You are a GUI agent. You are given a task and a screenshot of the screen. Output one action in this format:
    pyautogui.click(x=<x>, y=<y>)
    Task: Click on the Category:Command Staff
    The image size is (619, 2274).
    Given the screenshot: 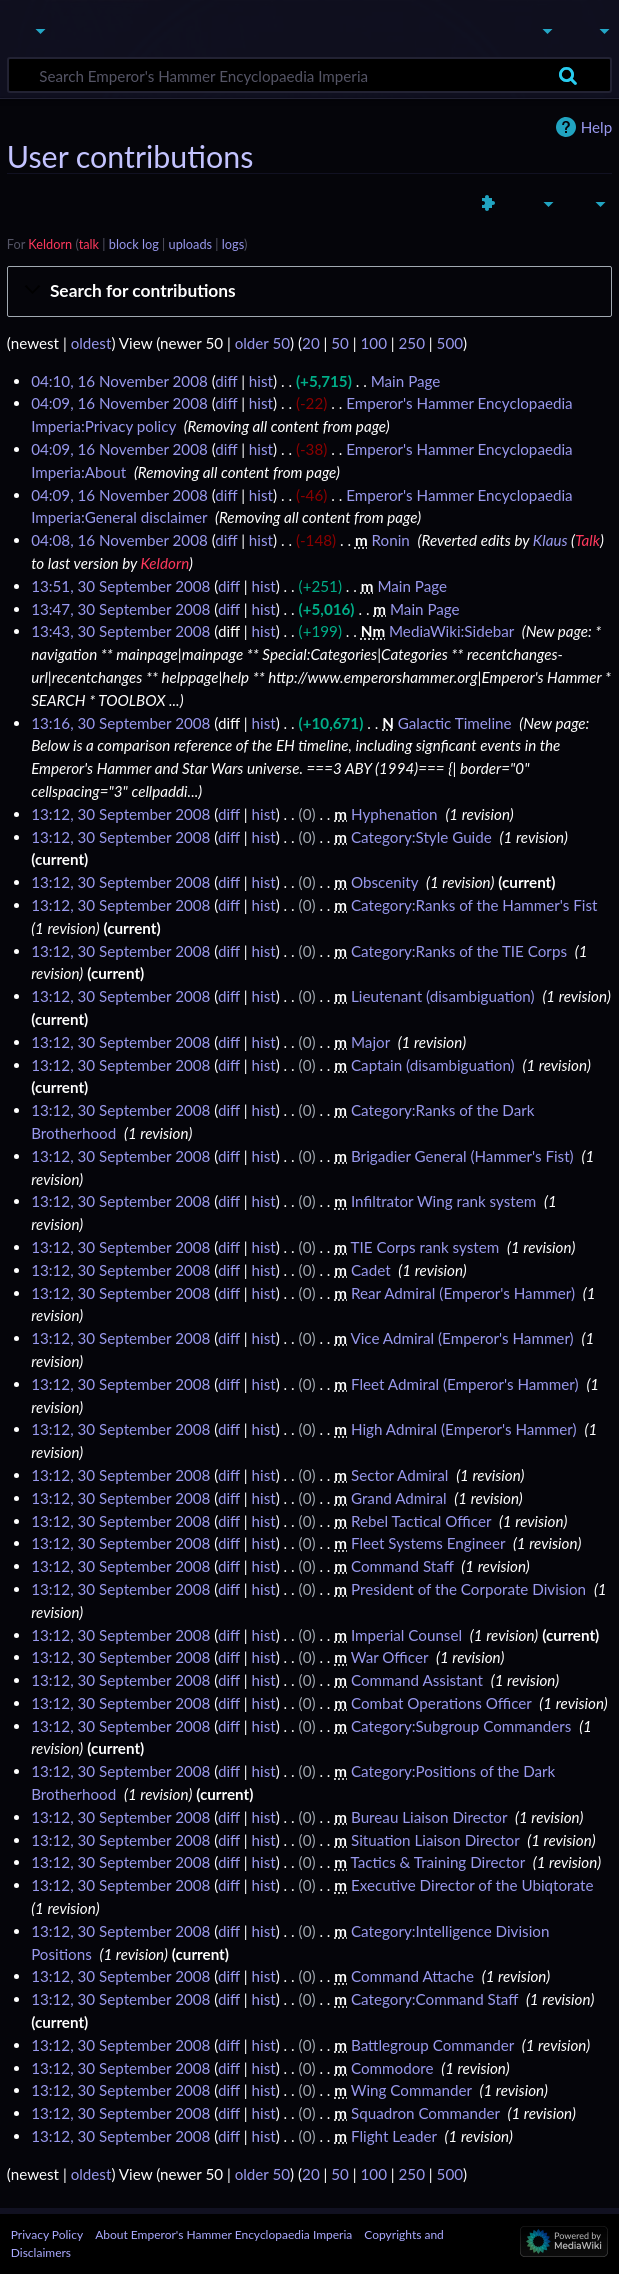 What is the action you would take?
    pyautogui.click(x=434, y=1999)
    